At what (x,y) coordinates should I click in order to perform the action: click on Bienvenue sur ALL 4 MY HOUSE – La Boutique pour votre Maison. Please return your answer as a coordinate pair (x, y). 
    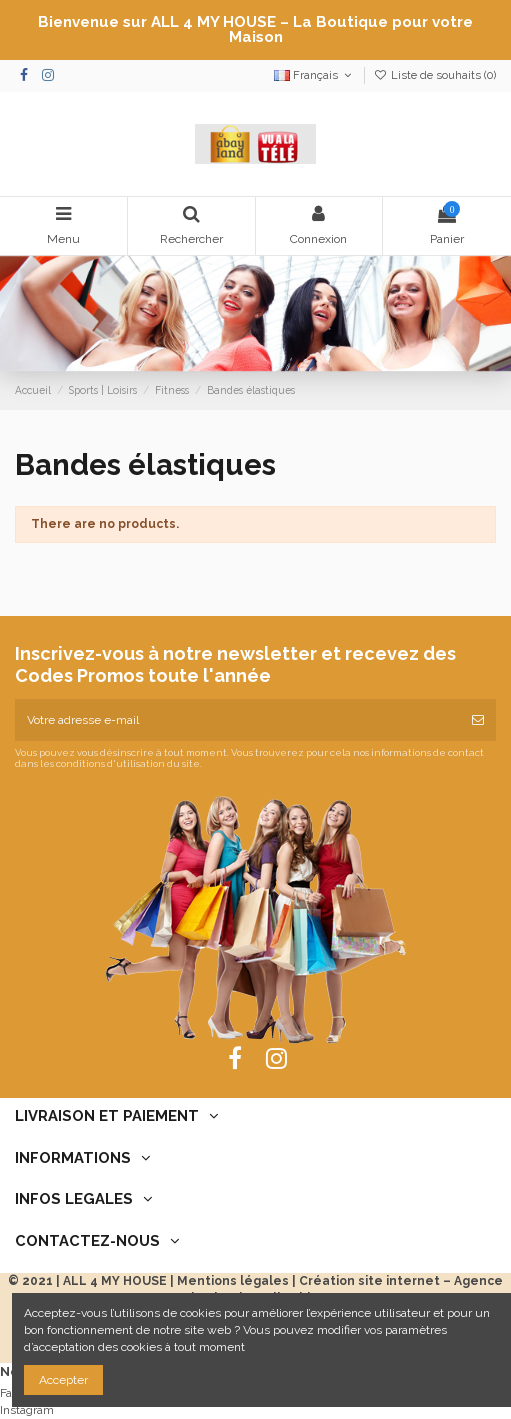
    Looking at the image, I should click on (255, 29).